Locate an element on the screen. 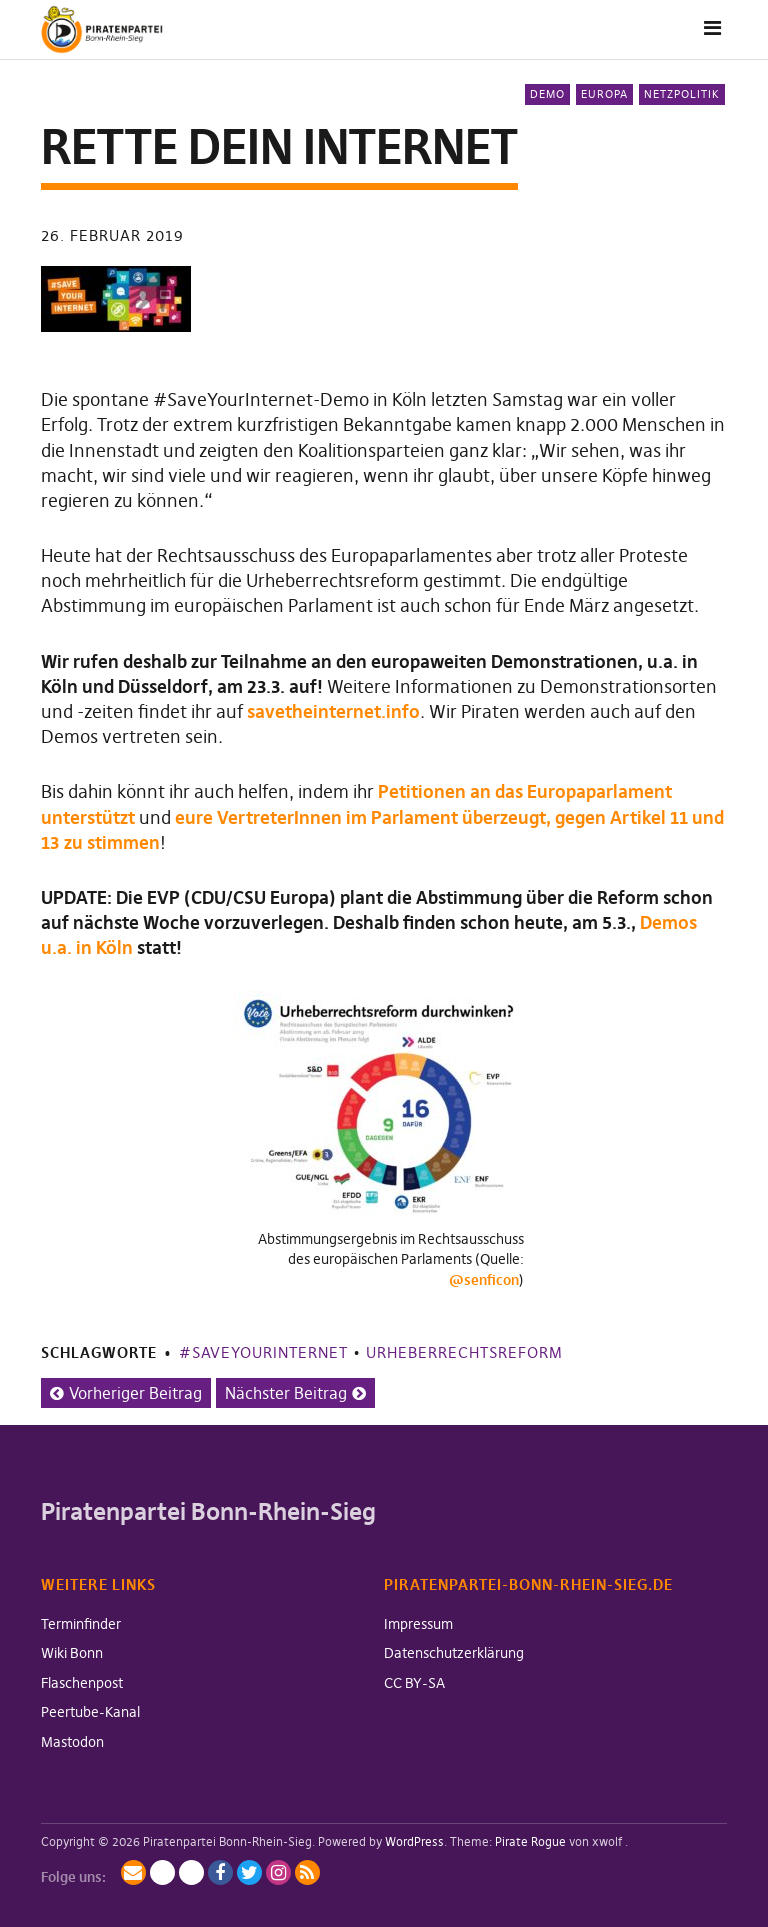  Datenschutzerklärung is located at coordinates (454, 1653).